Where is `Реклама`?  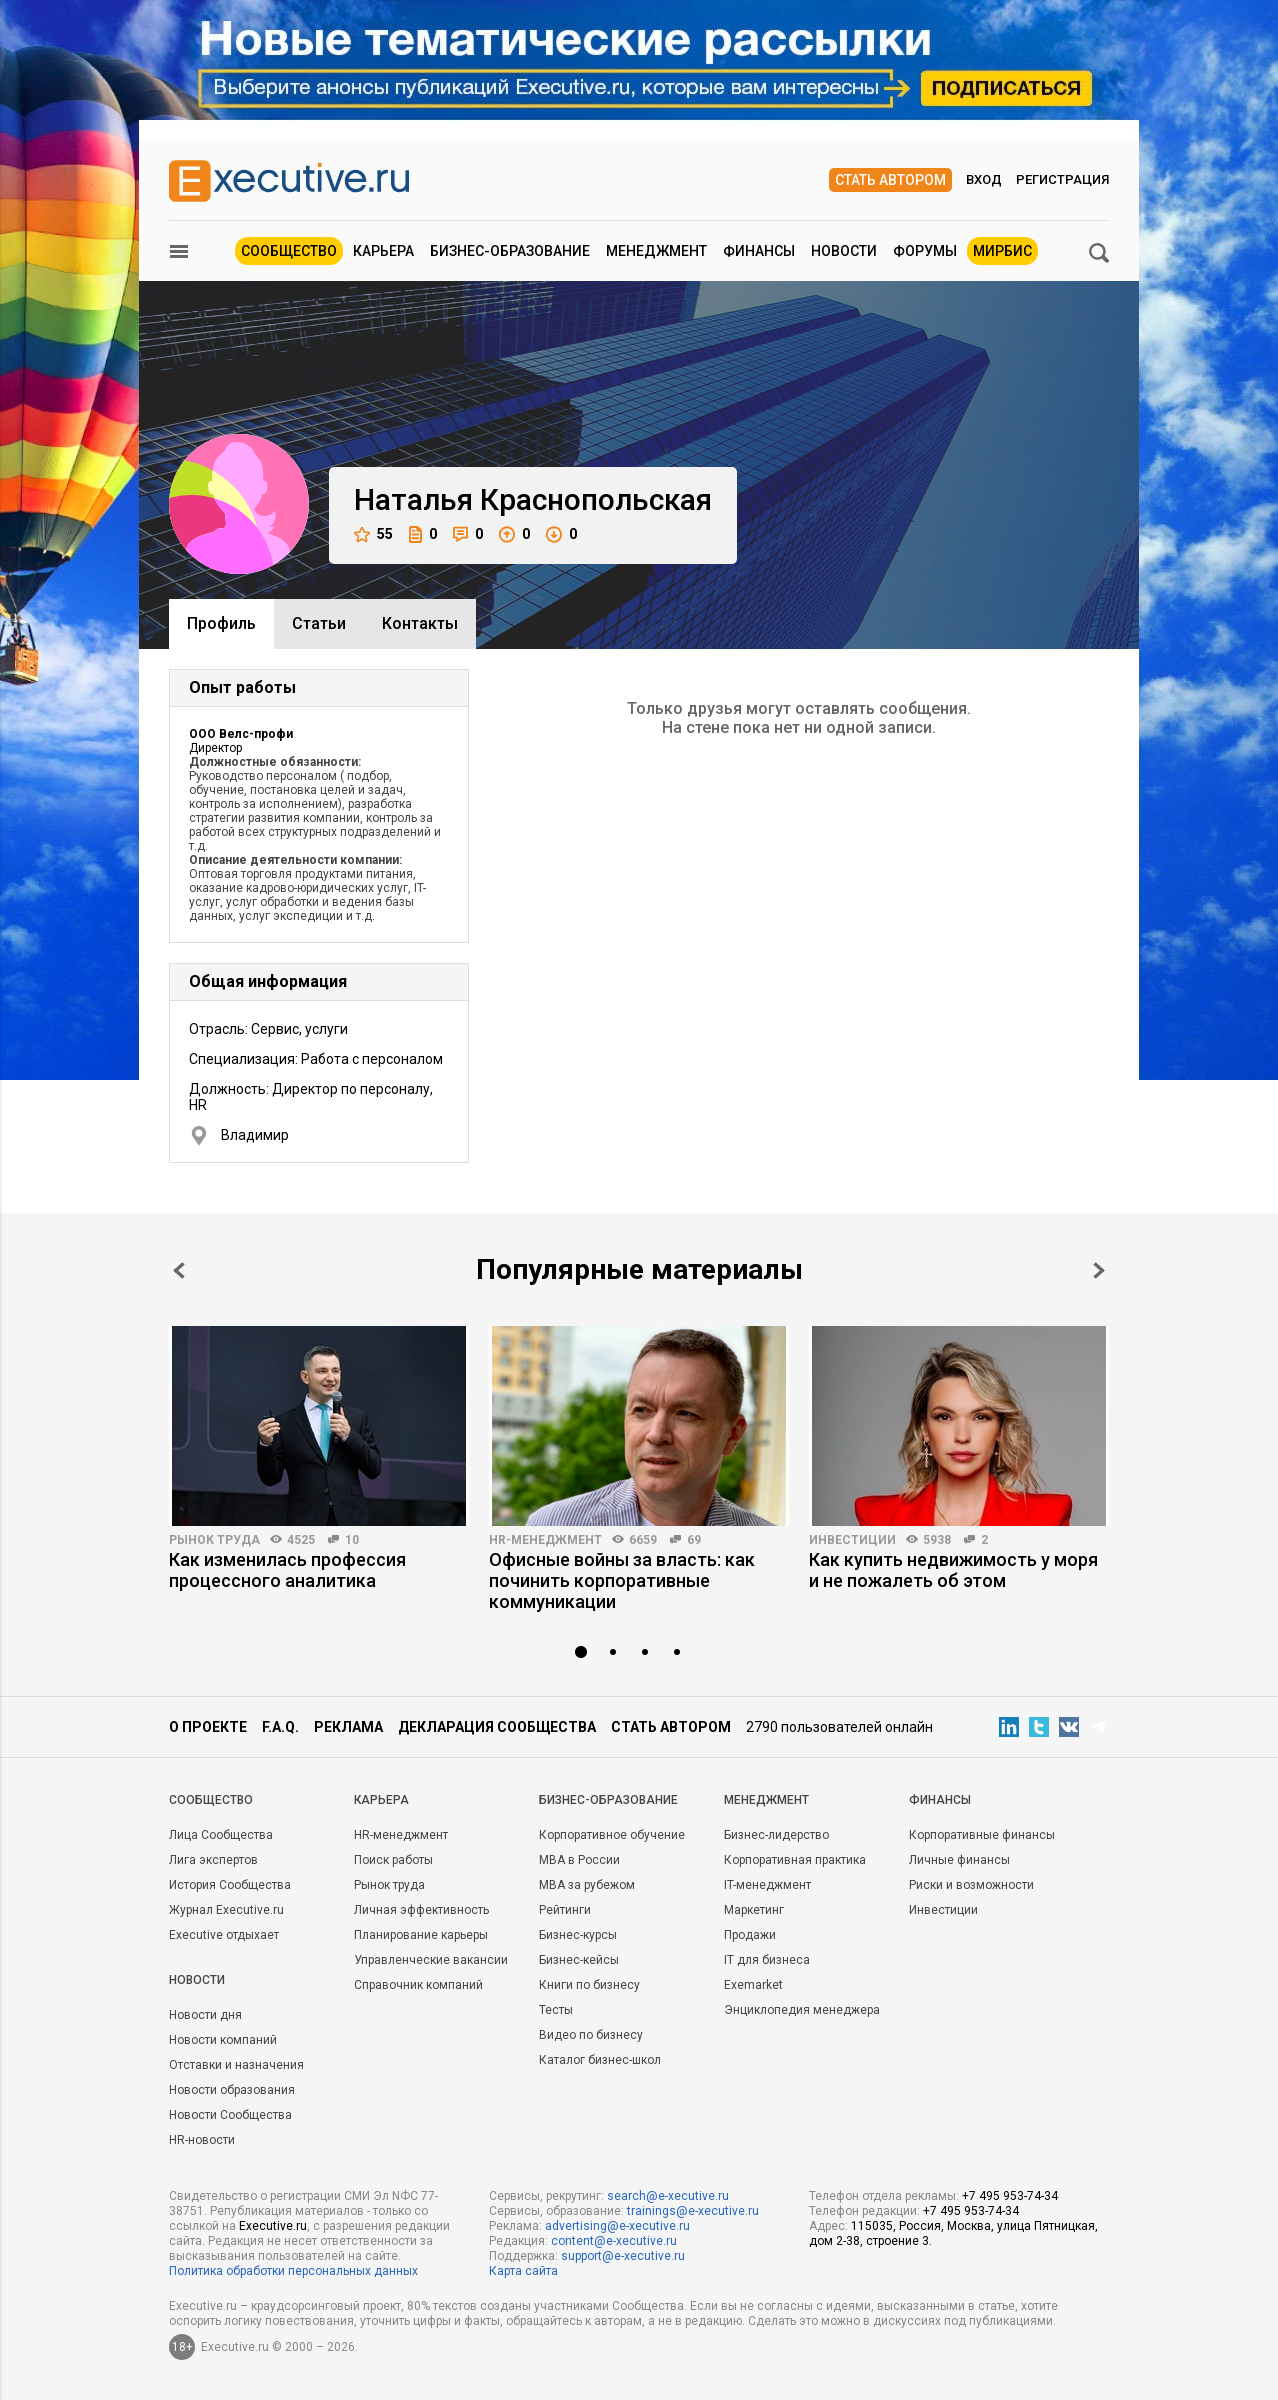
Реклама is located at coordinates (348, 1727).